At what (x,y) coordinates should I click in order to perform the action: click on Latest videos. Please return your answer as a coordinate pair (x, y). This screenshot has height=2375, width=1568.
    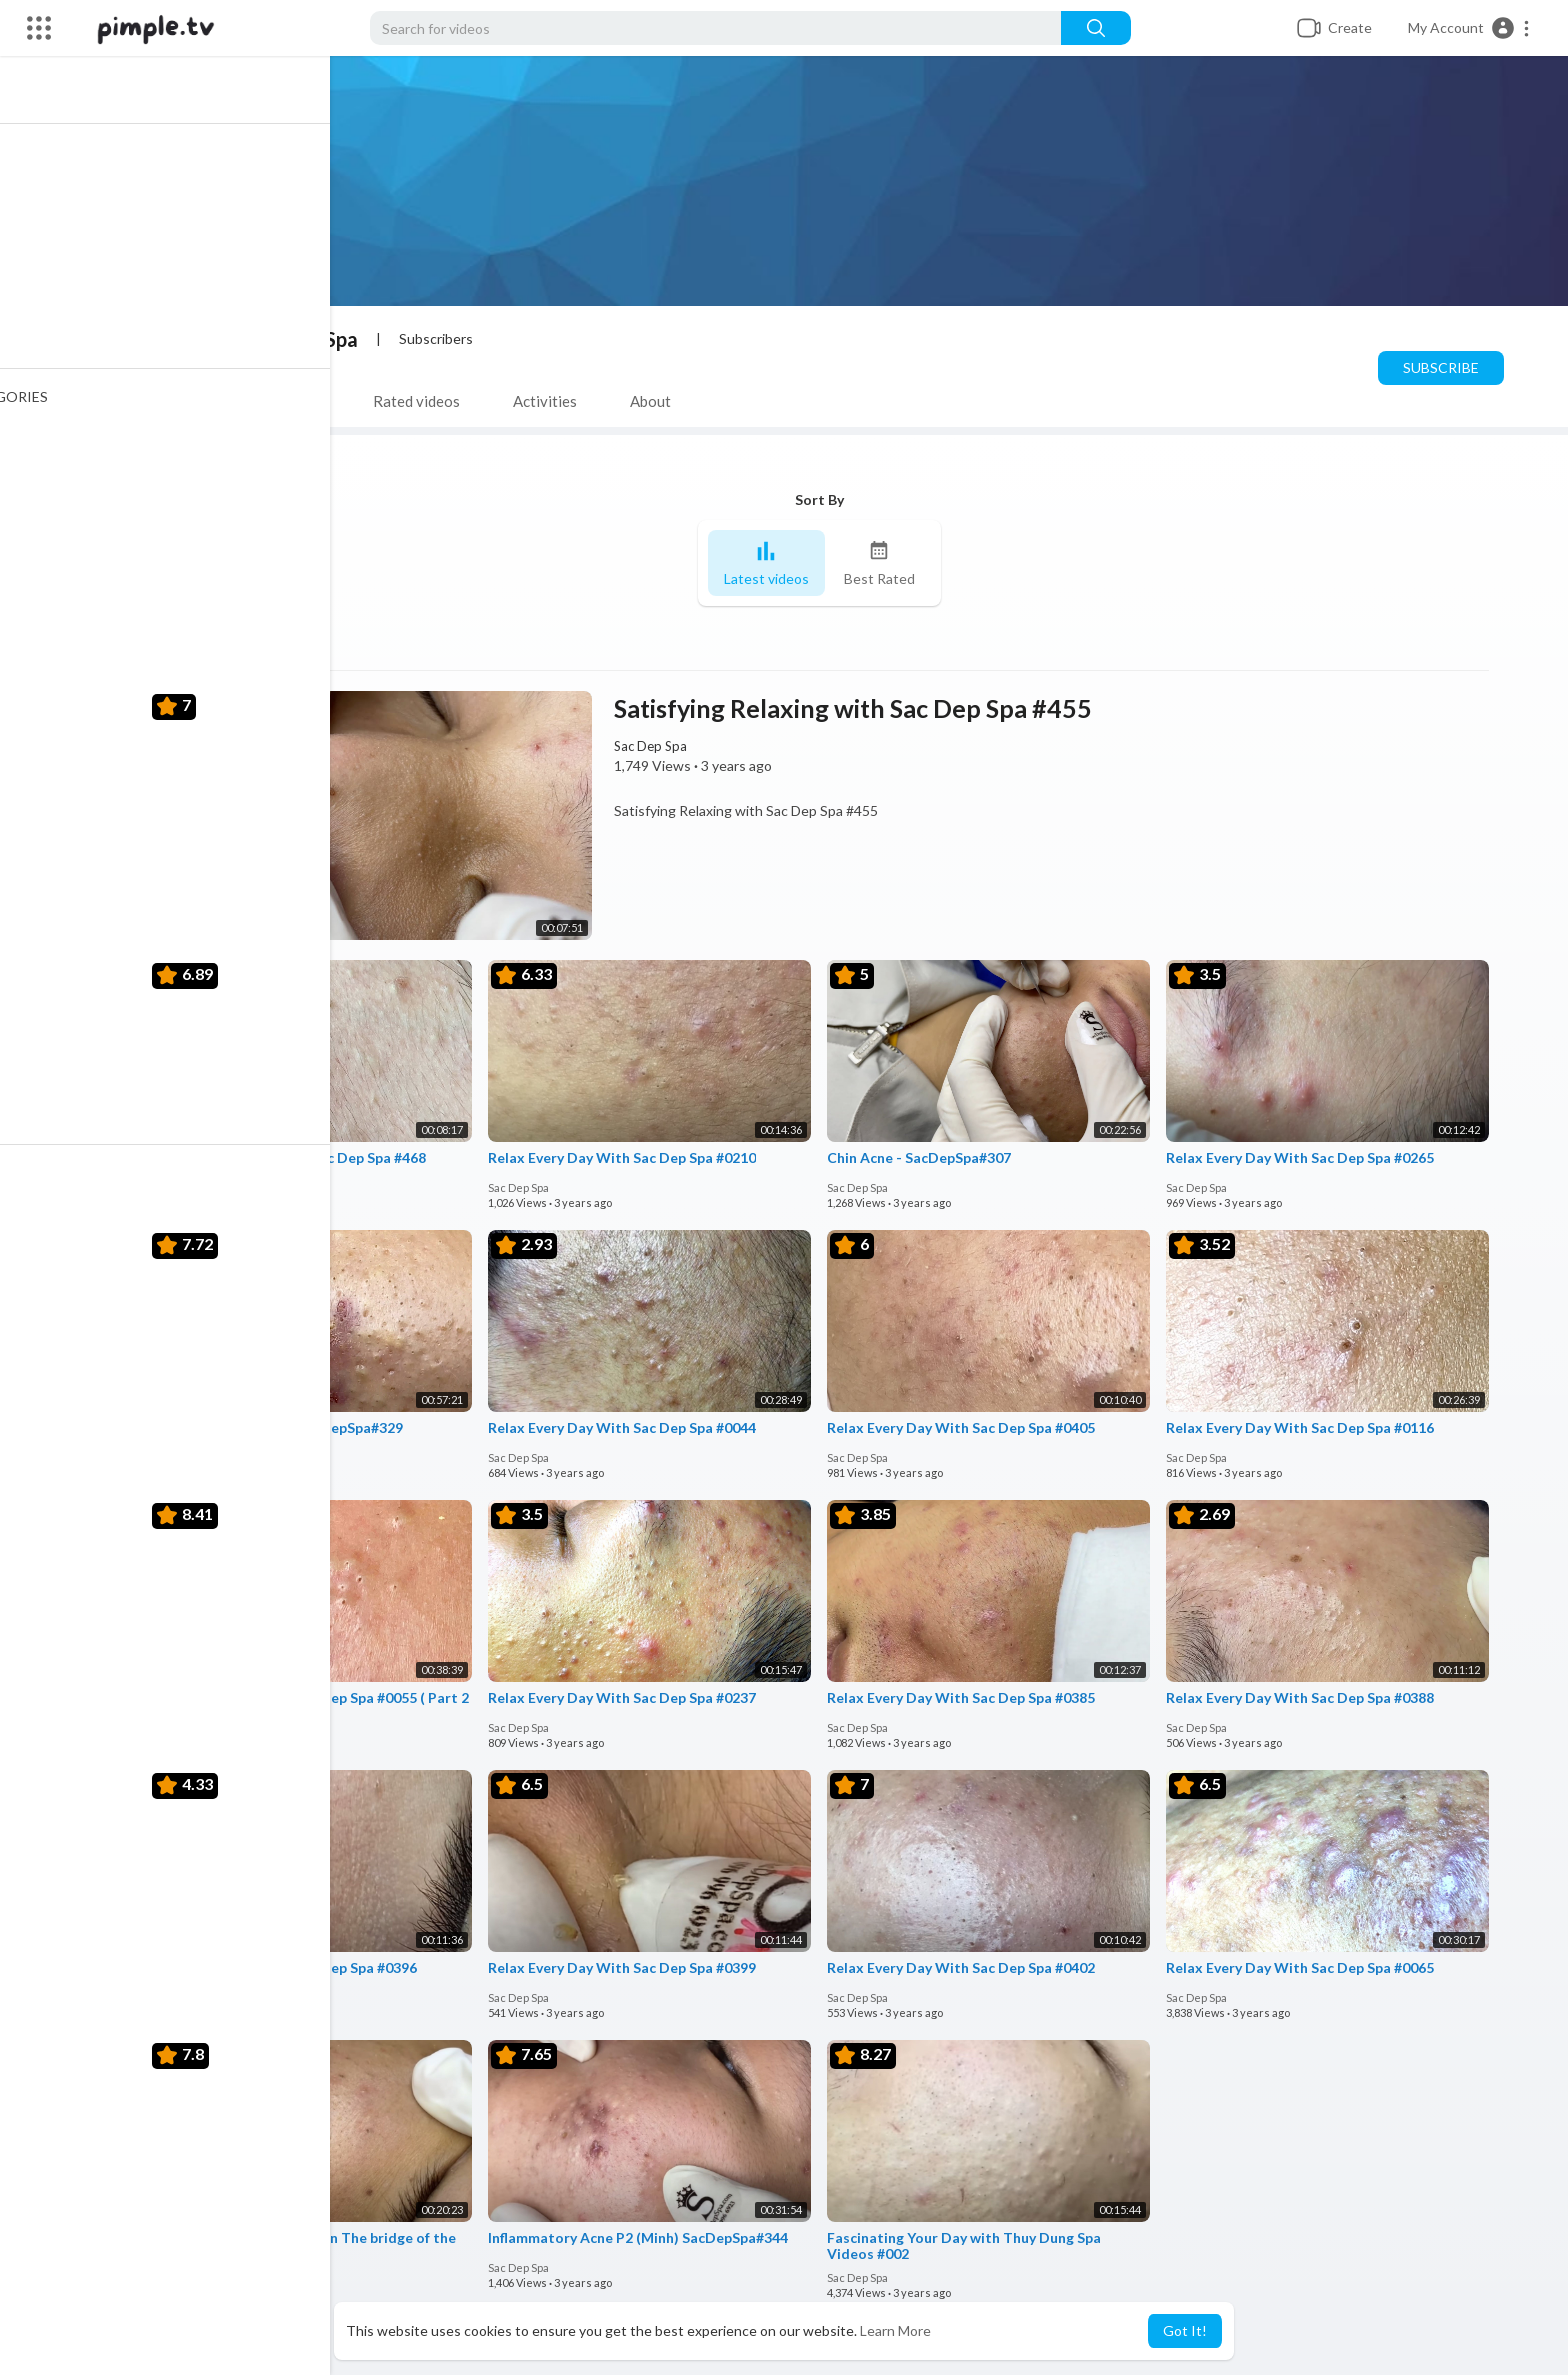
    Looking at the image, I should click on (771, 563).